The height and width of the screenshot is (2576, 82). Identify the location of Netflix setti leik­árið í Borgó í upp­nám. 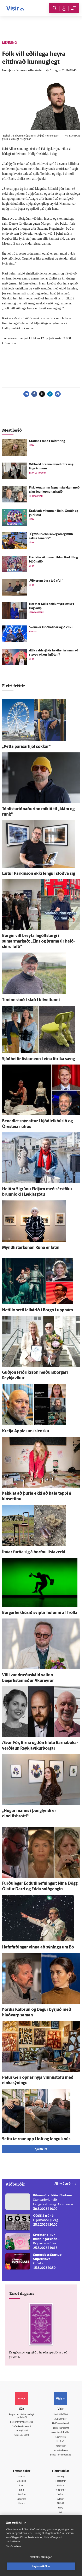
(37, 1310).